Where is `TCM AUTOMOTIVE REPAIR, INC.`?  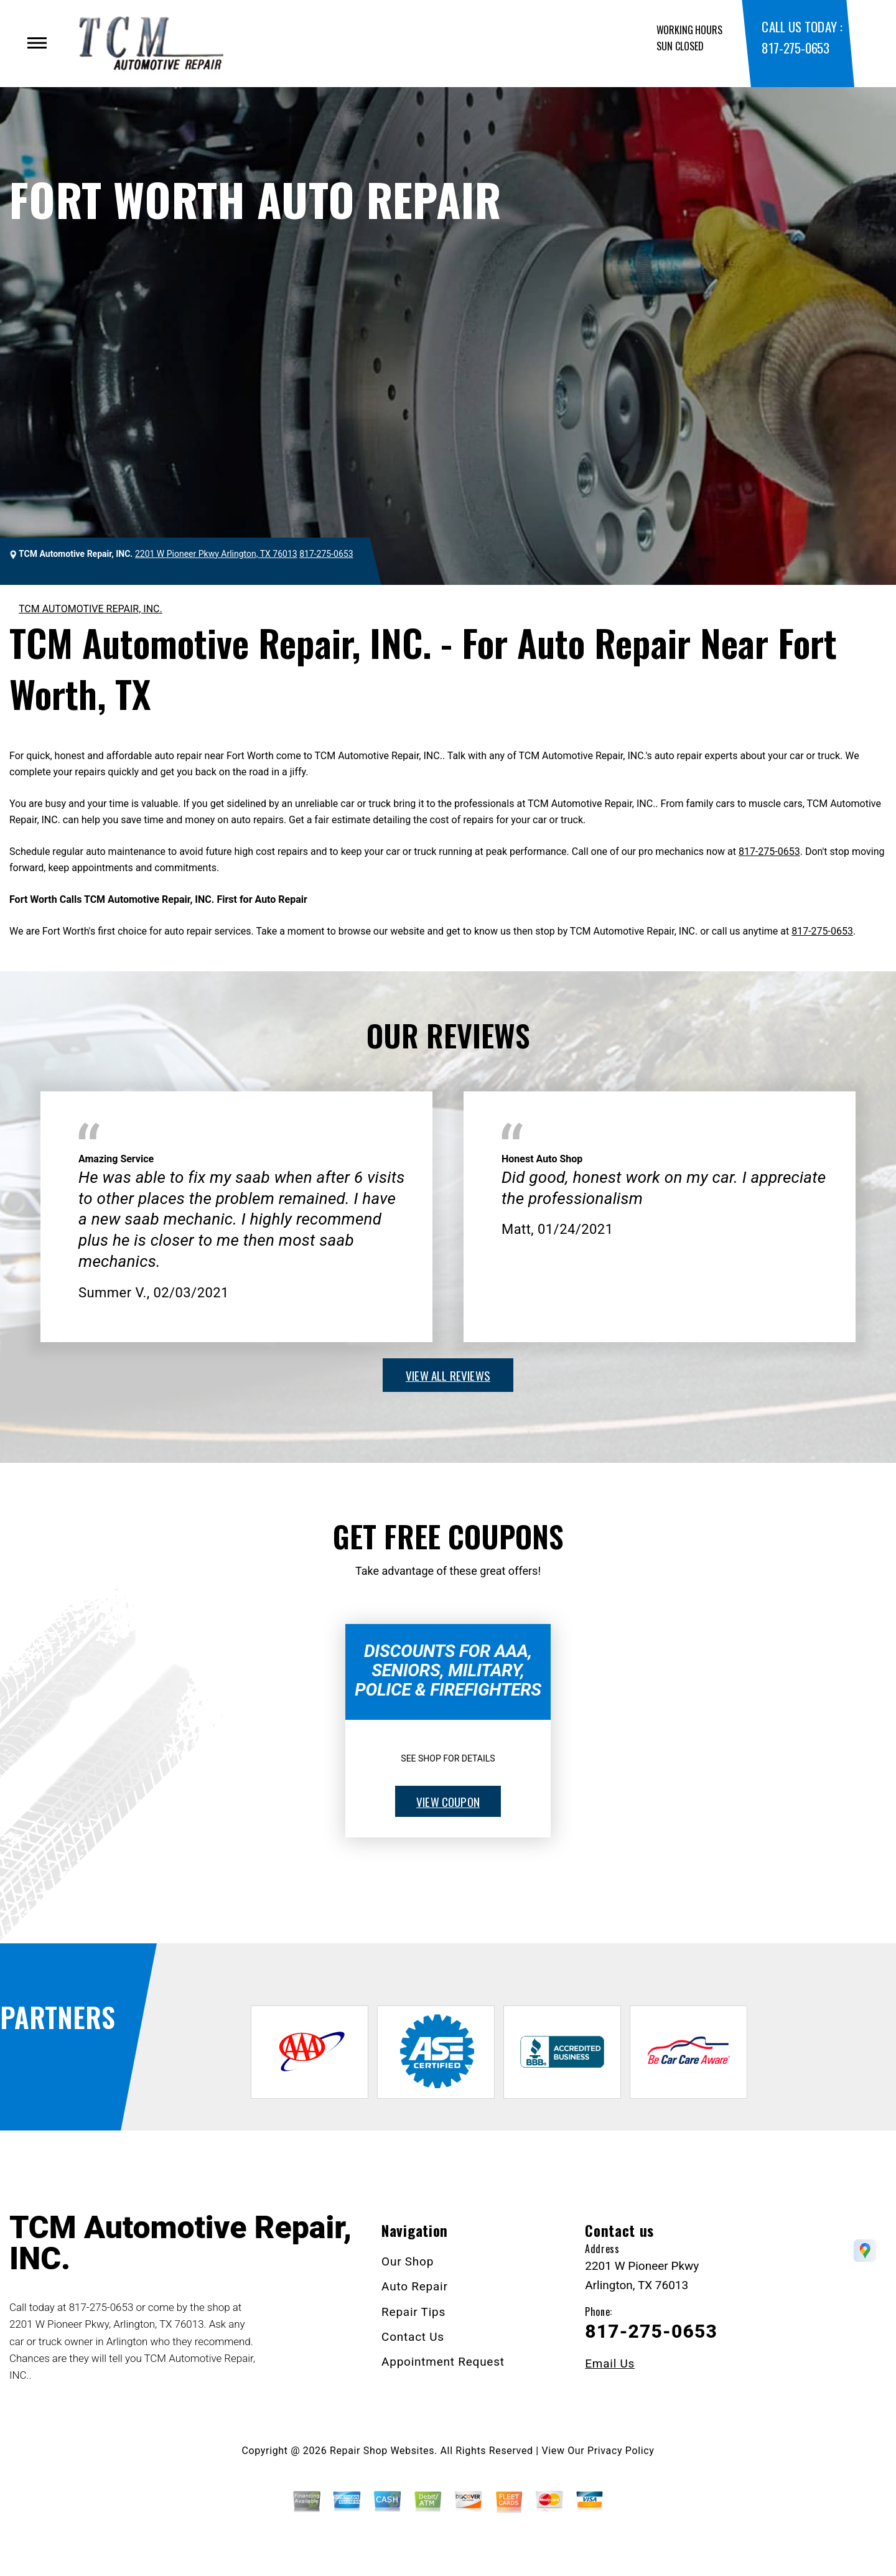
TCM AUTOMOTIVE REPAIR, INC. is located at coordinates (90, 609).